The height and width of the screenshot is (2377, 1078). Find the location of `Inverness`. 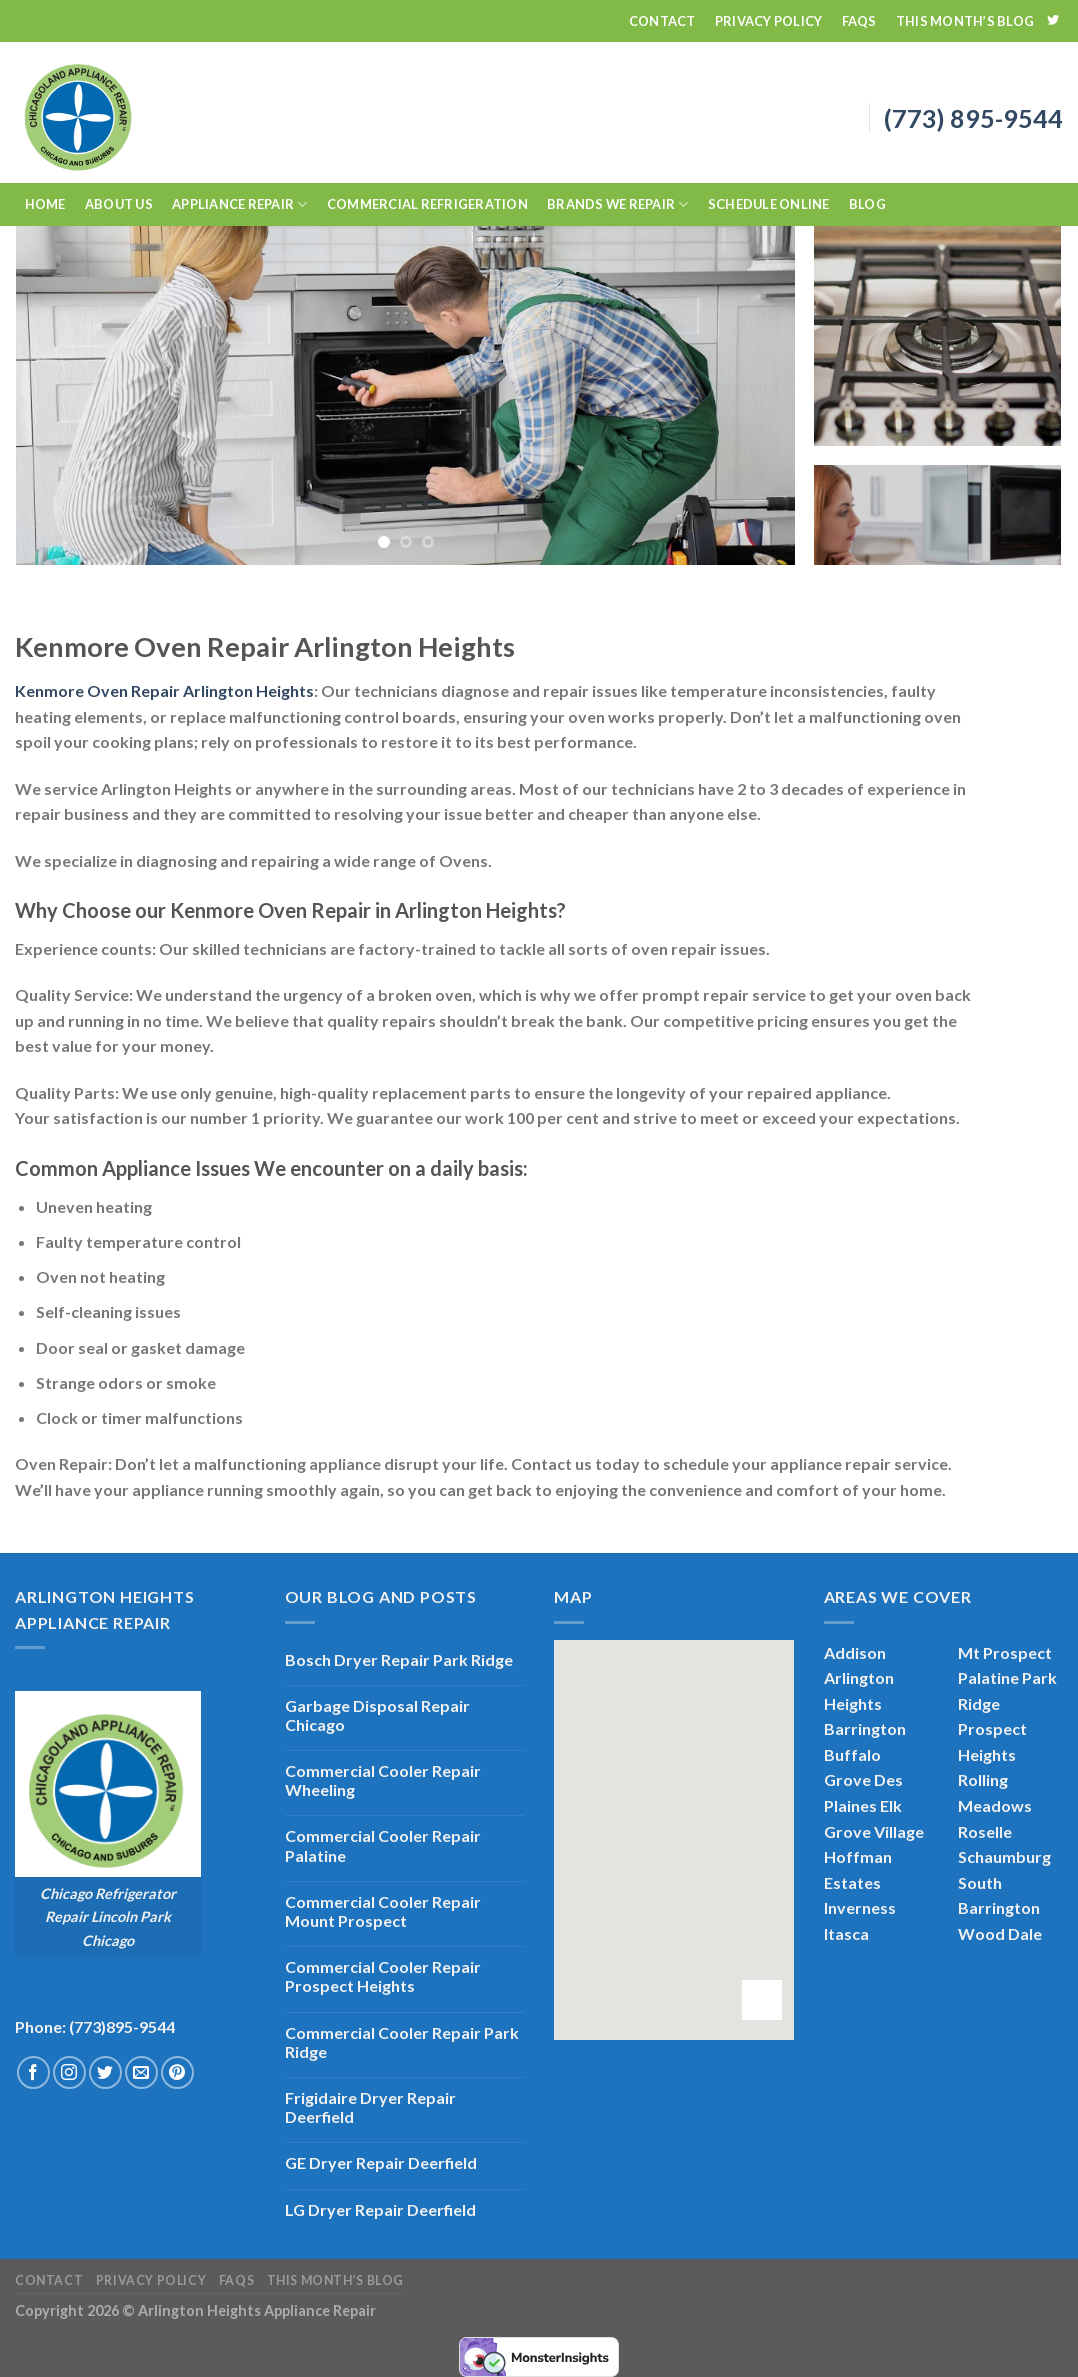

Inverness is located at coordinates (860, 1907).